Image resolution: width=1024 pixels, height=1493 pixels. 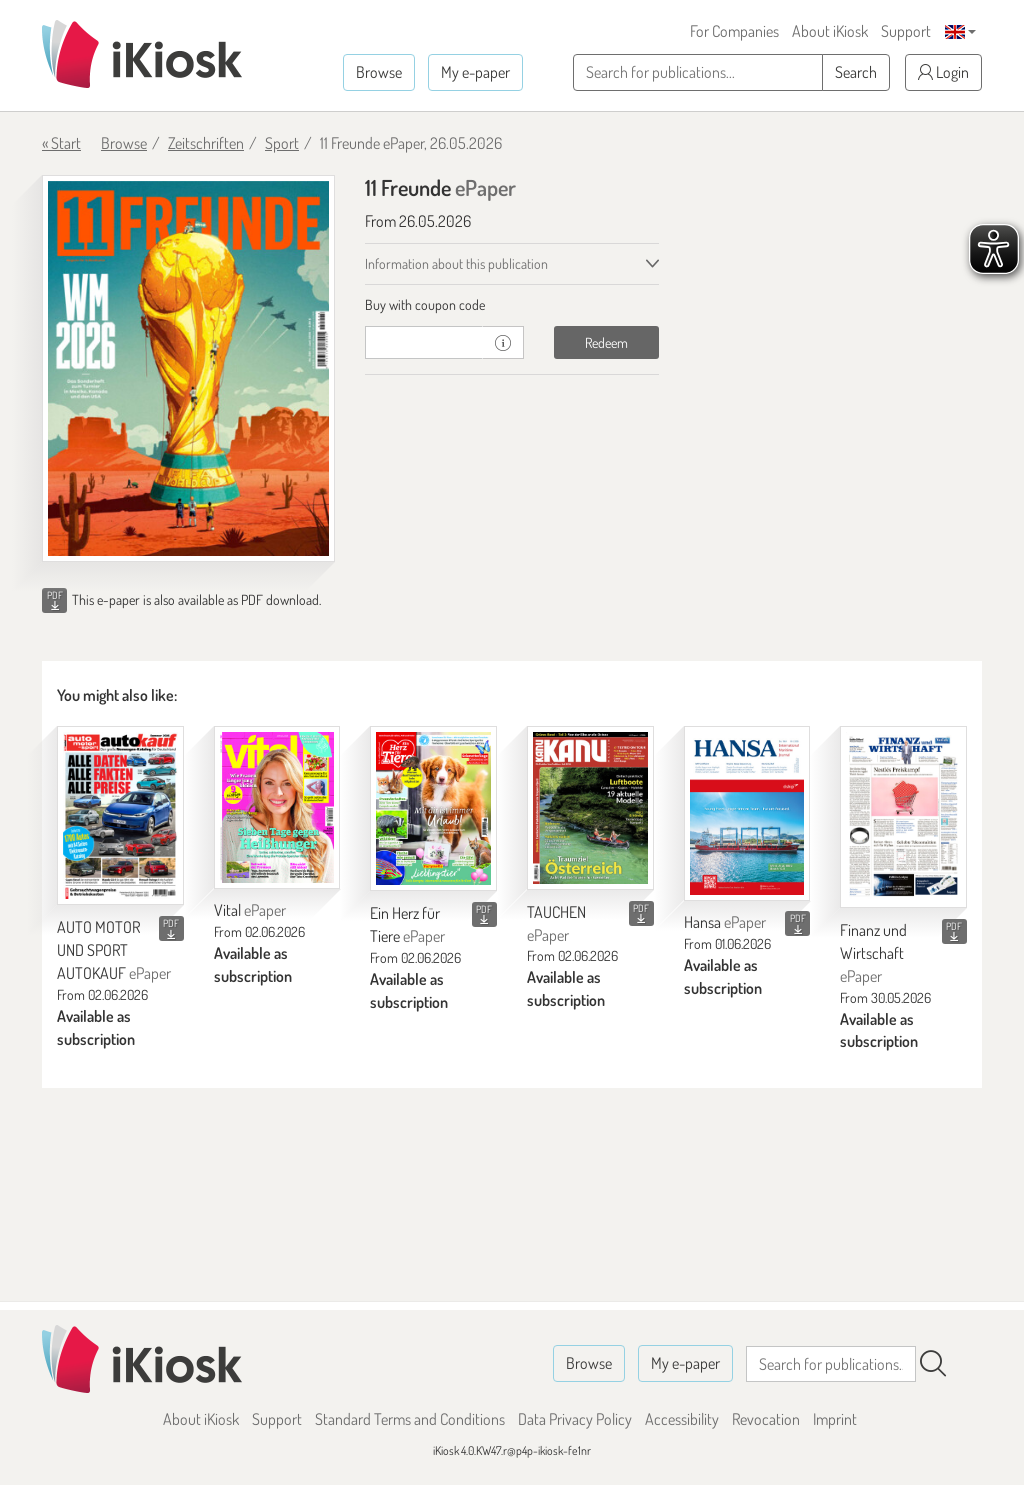 What do you see at coordinates (250, 910) in the screenshot?
I see `Vital` at bounding box center [250, 910].